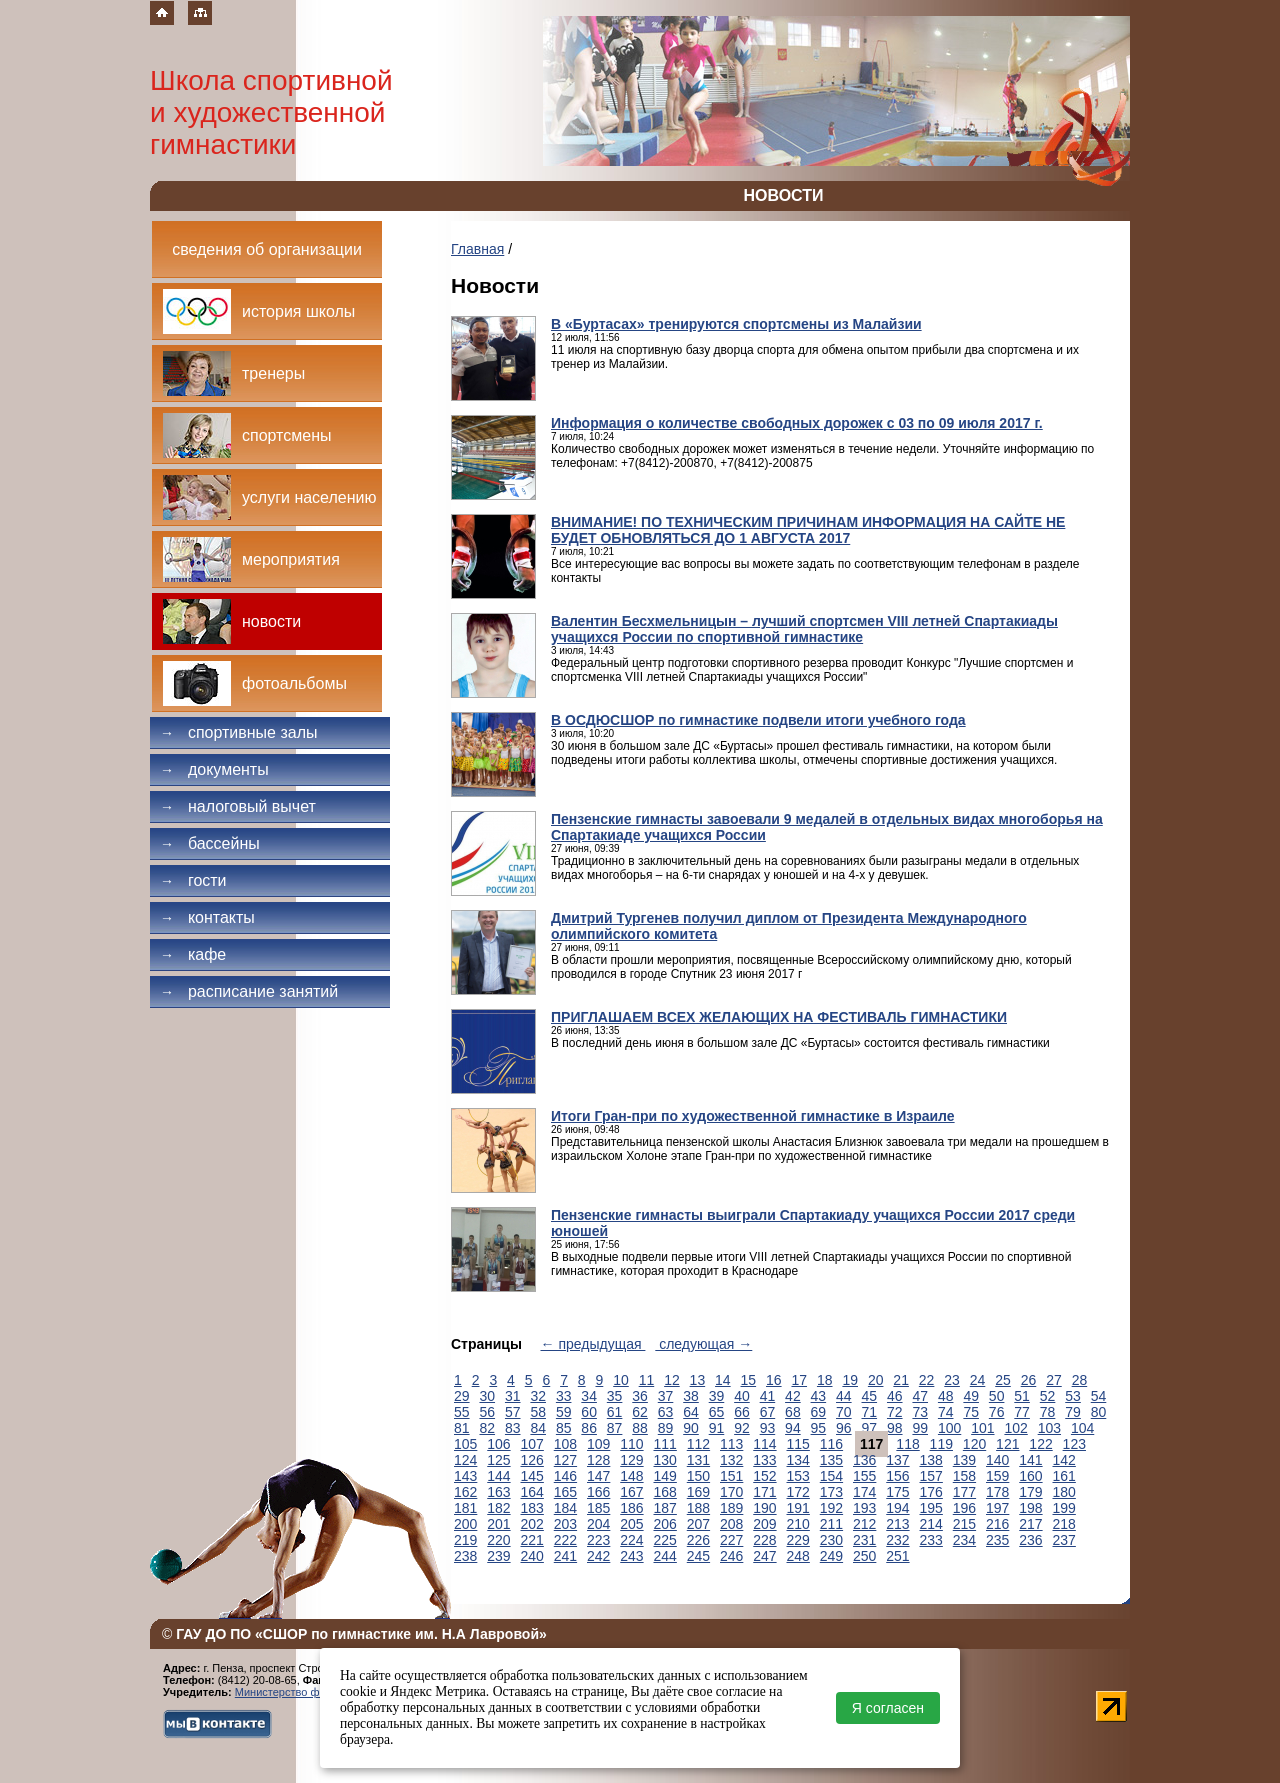 This screenshot has width=1280, height=1783. I want to click on 90, so click(691, 1428).